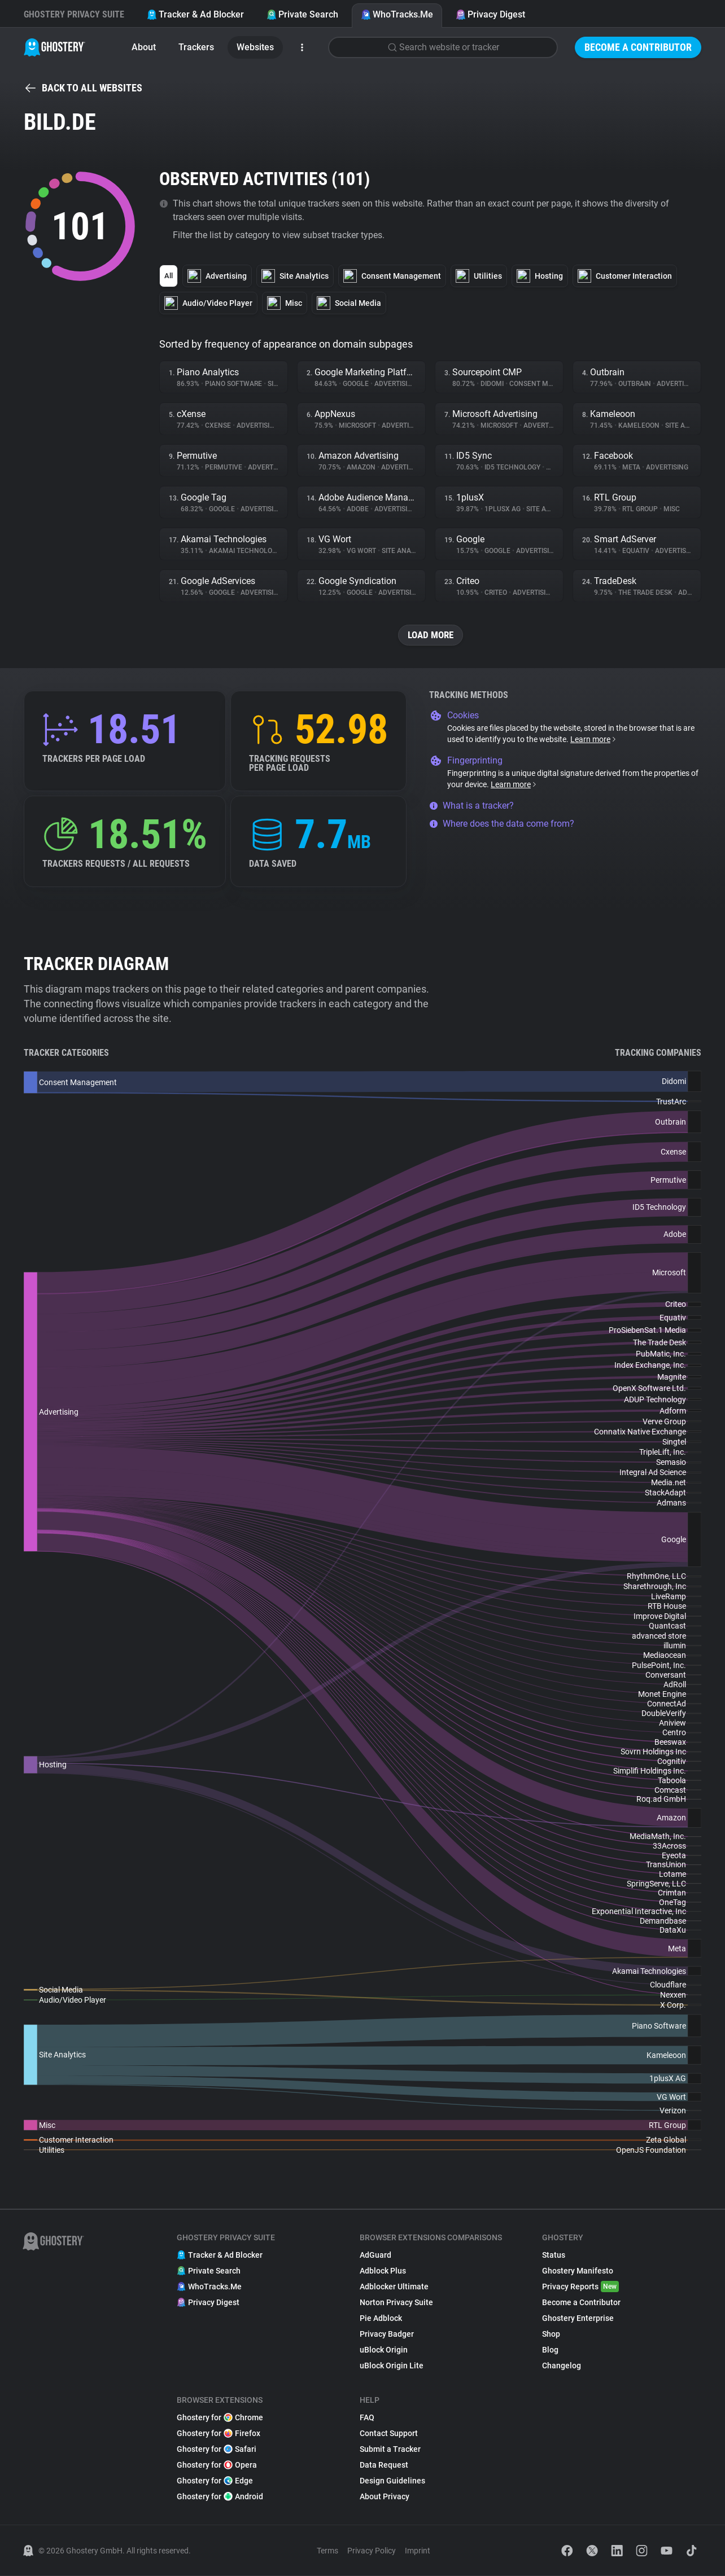  I want to click on AdGuard, so click(375, 2255).